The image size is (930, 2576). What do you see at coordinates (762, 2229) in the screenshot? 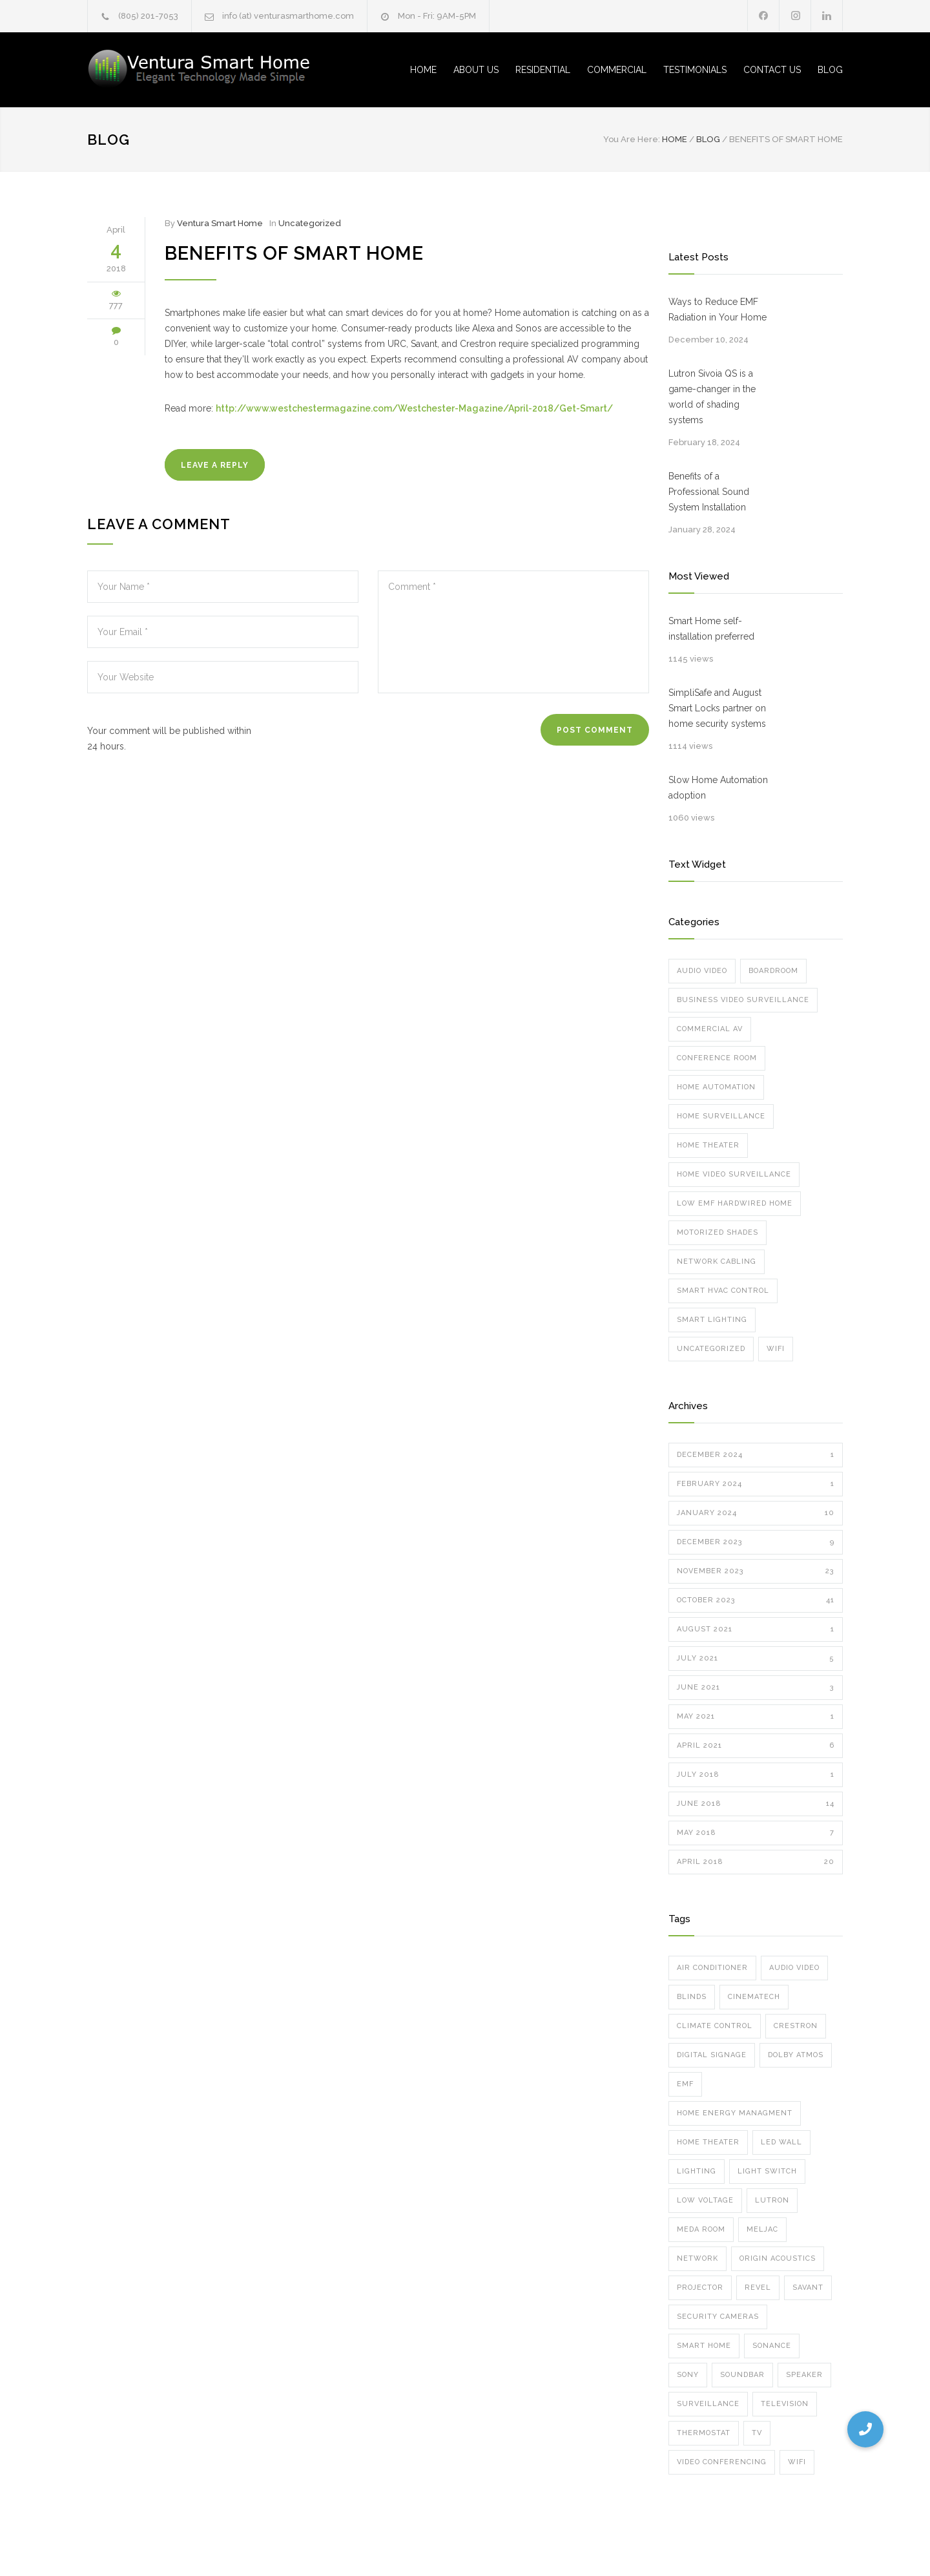
I see `meljac [meljac (2 items)]` at bounding box center [762, 2229].